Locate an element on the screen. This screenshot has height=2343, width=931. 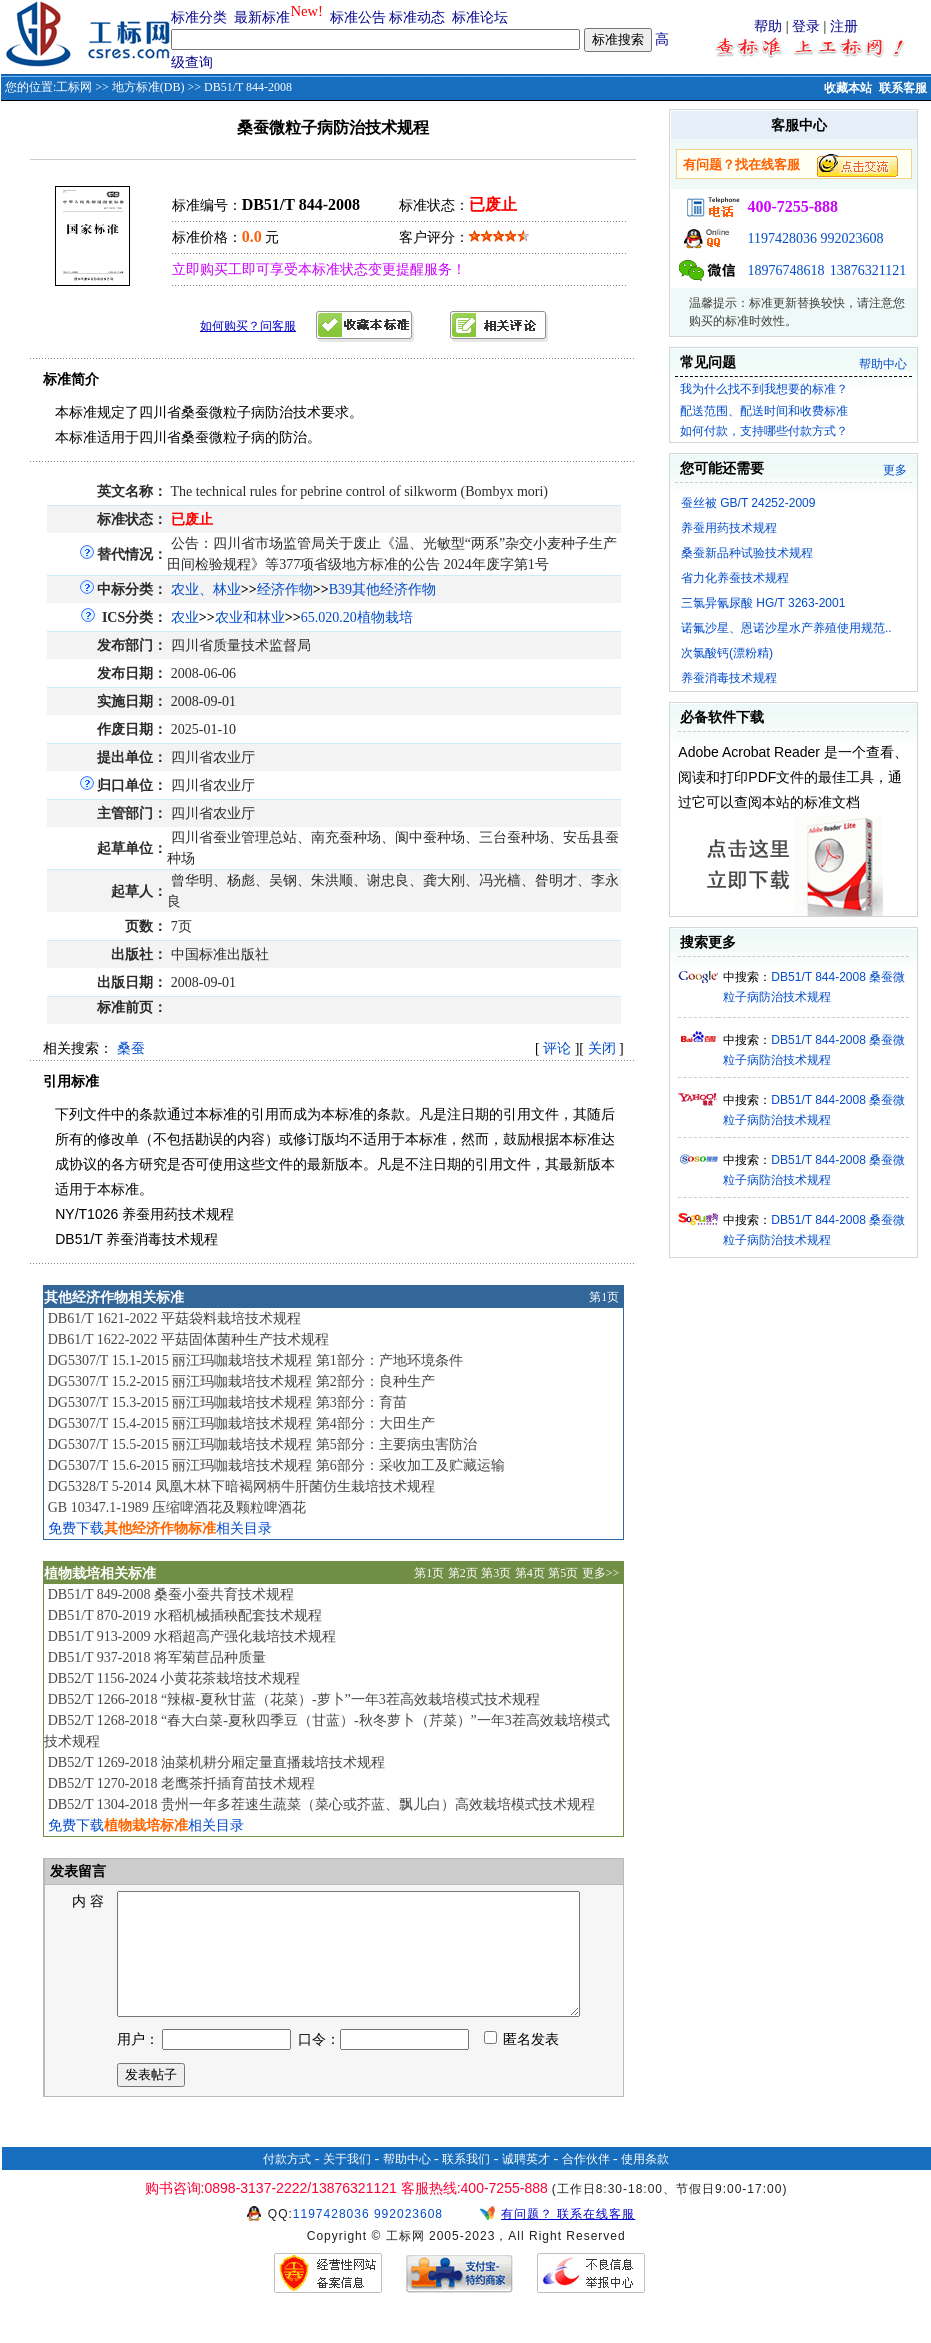
DB52/T 1266-2018 “辣椒-夏秋甘蓝（花菜）-萝卜”一年3茬高效栽培模式技术规程 is located at coordinates (294, 1699).